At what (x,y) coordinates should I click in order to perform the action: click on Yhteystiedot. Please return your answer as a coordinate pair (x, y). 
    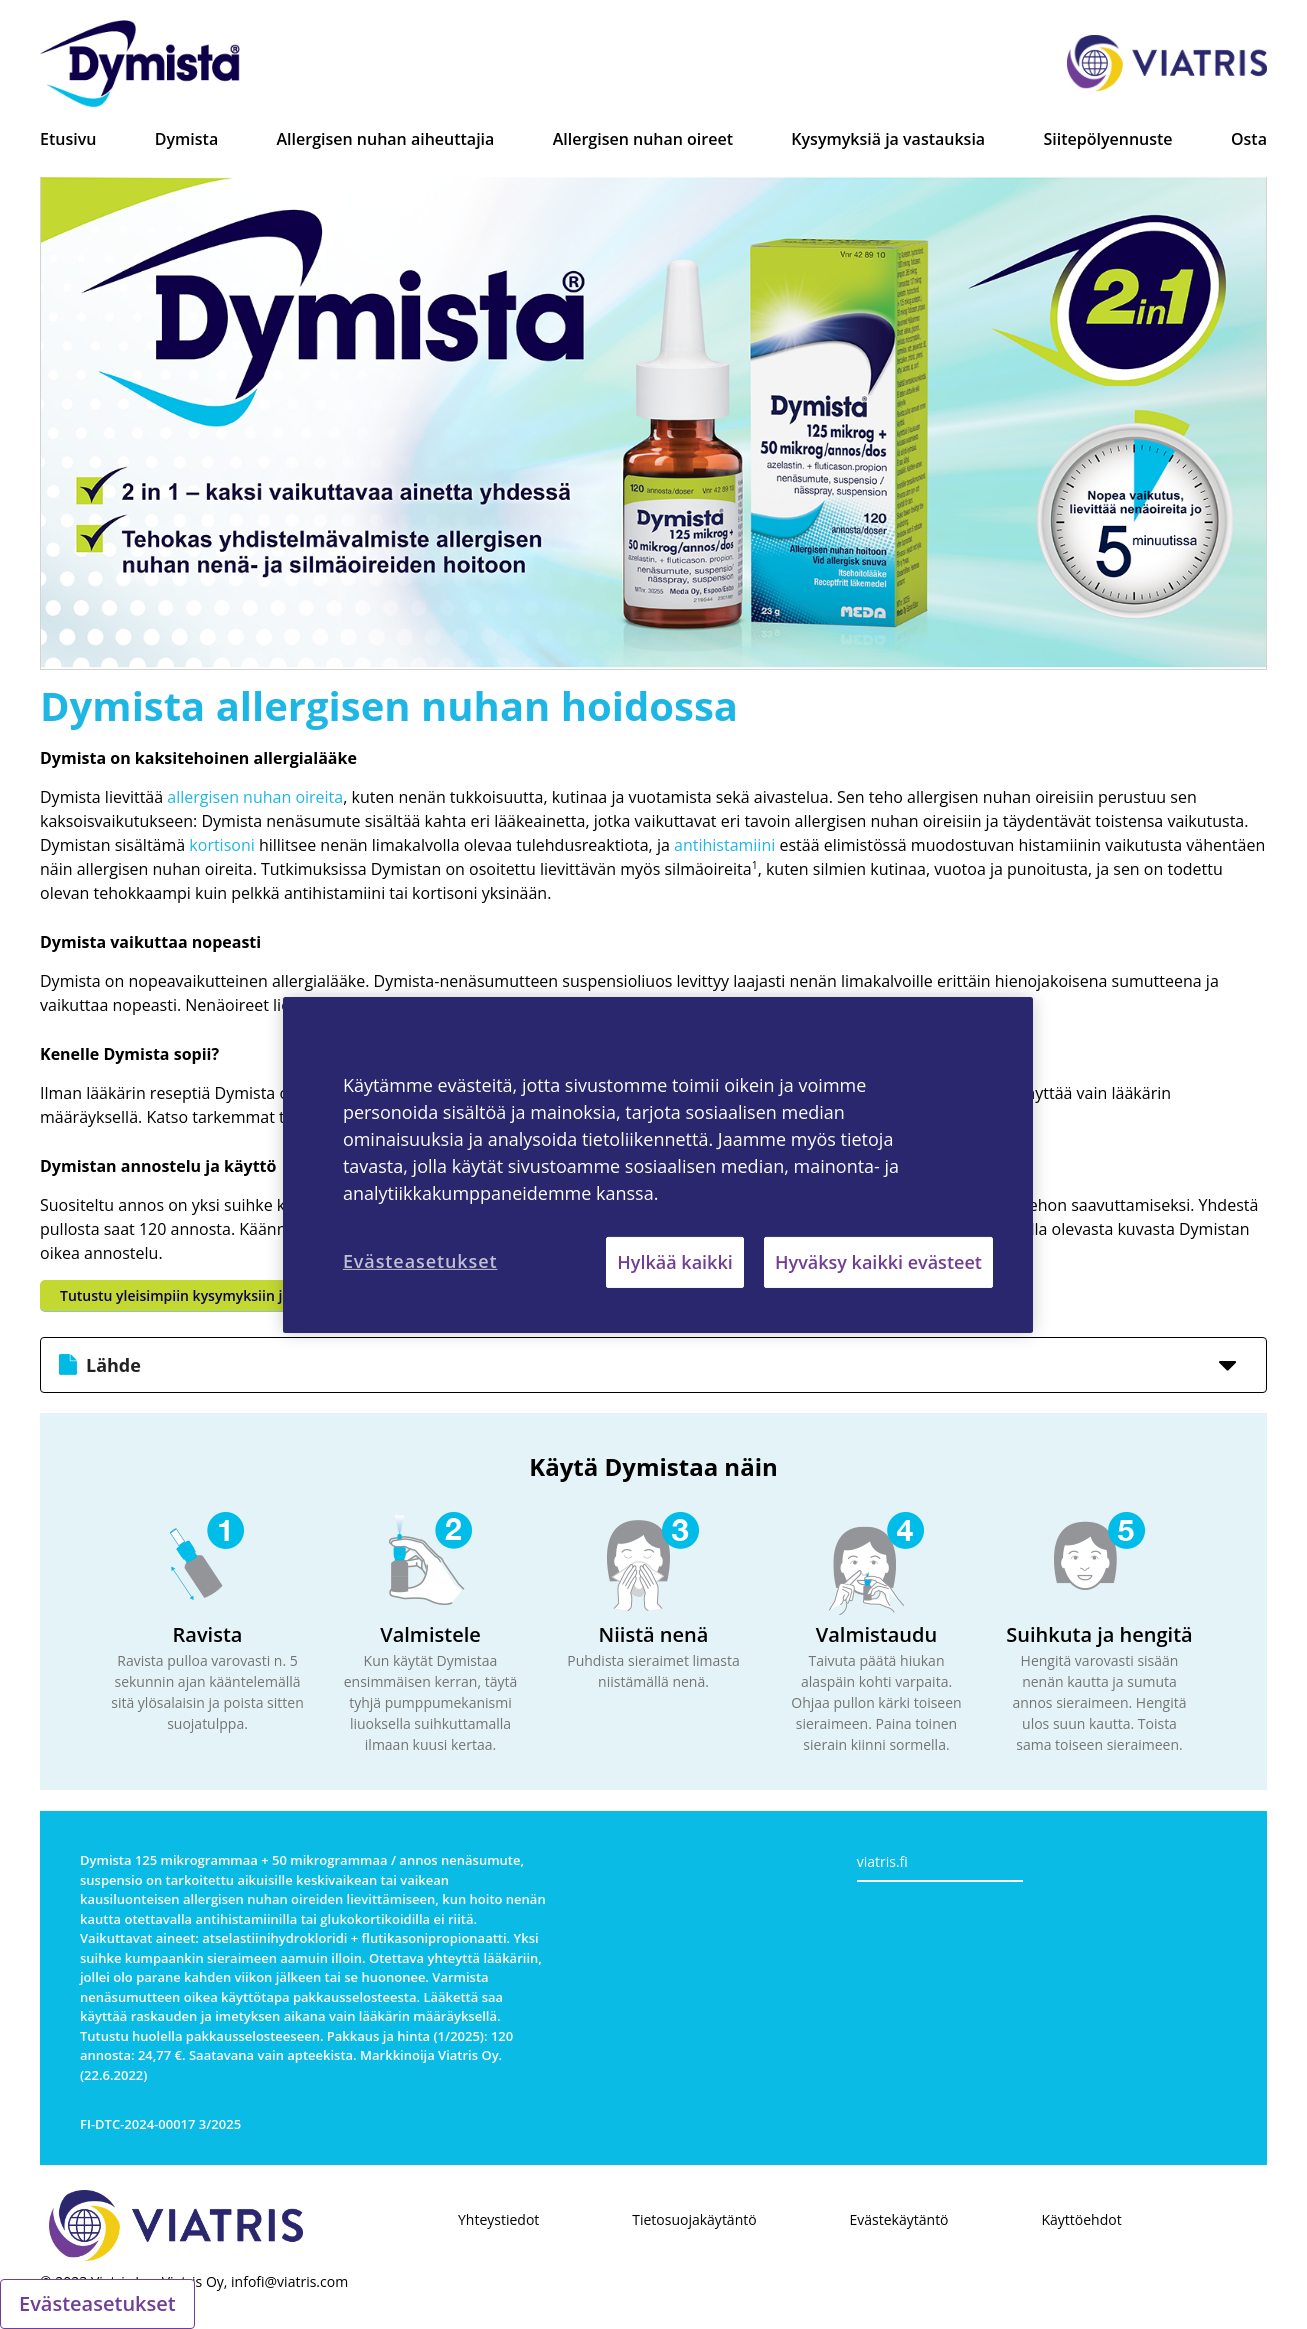
    Looking at the image, I should click on (498, 2219).